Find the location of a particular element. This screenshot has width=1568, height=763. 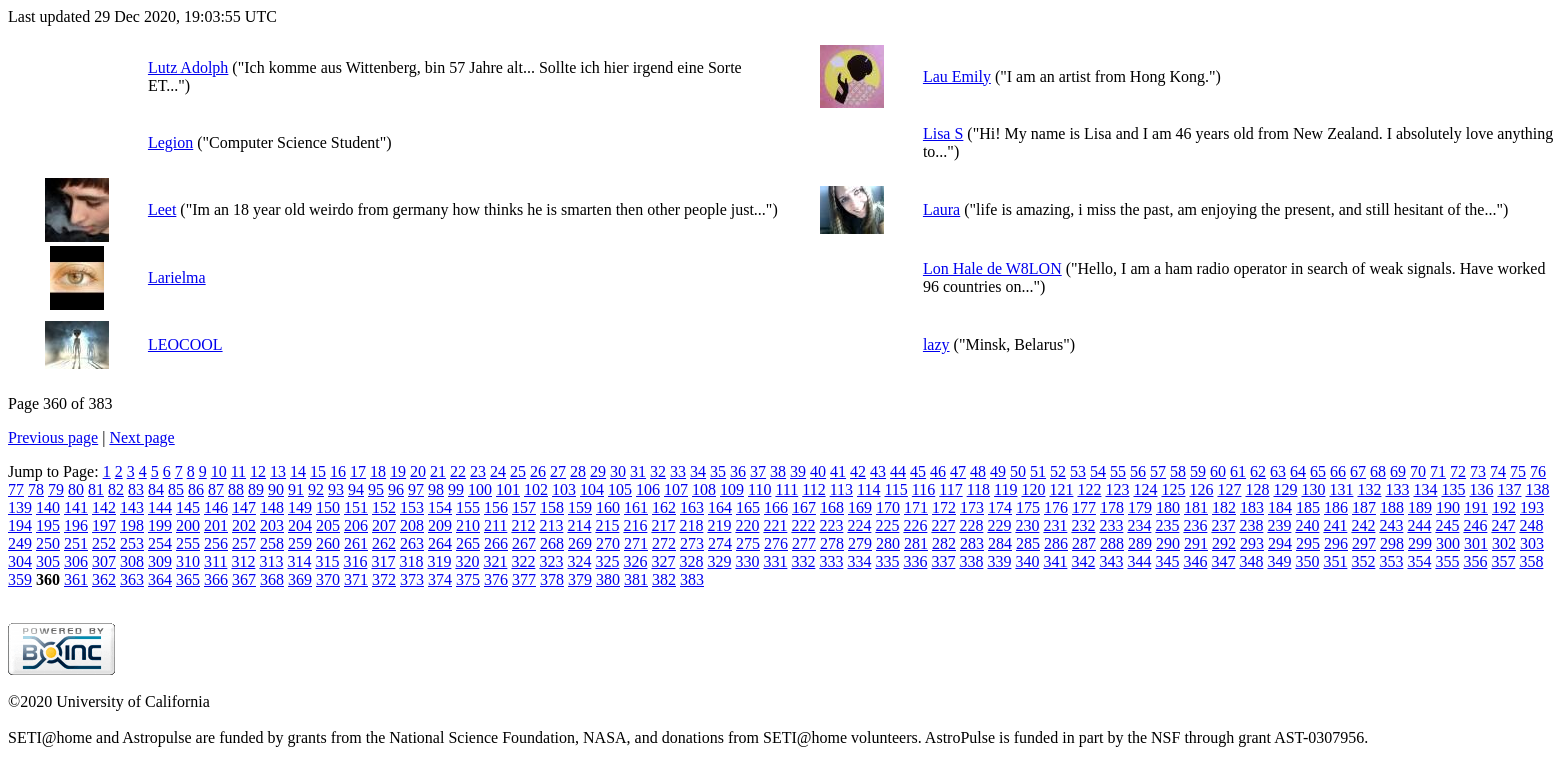

280 is located at coordinates (888, 543).